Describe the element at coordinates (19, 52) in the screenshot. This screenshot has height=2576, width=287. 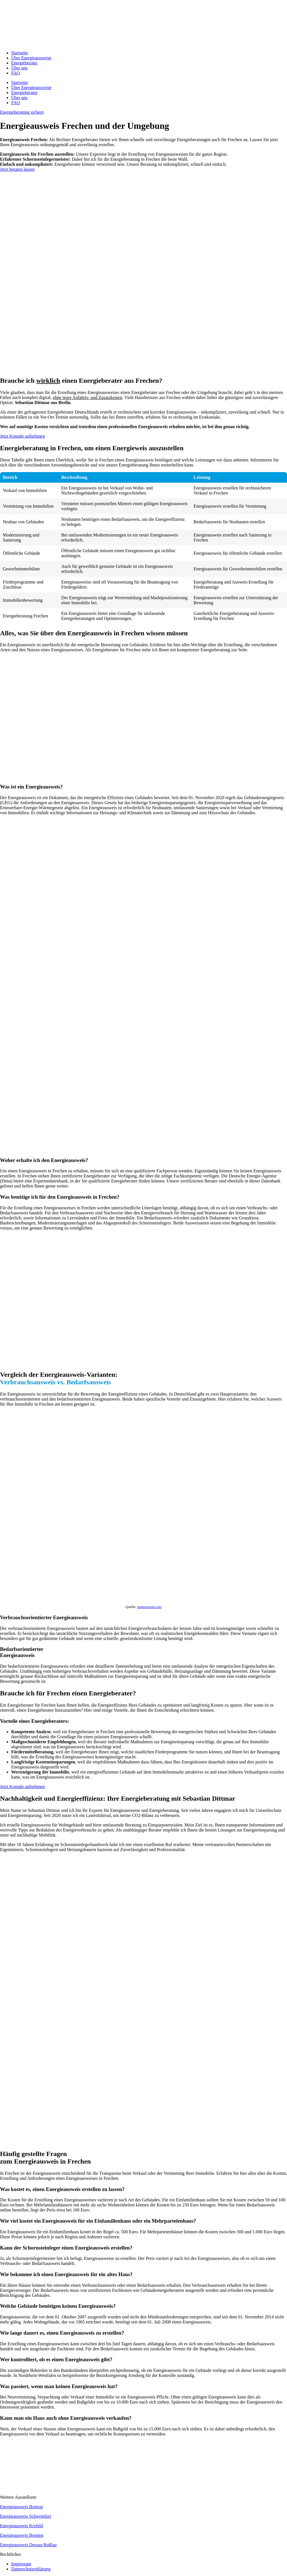
I see `Startseite` at that location.